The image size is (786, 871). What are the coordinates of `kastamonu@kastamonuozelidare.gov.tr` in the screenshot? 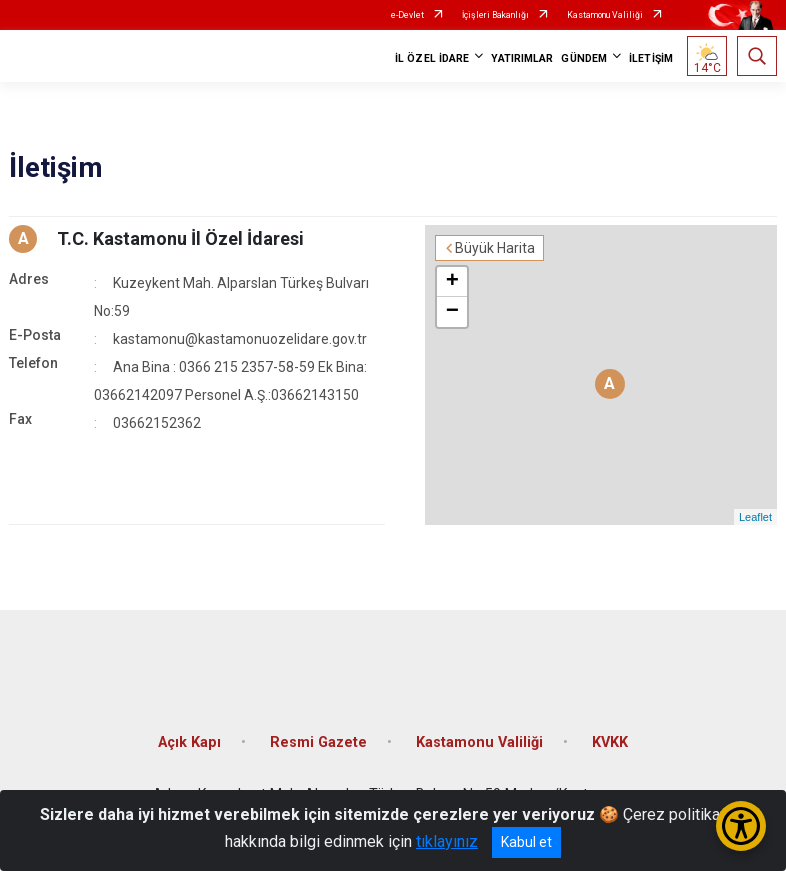 It's located at (240, 339).